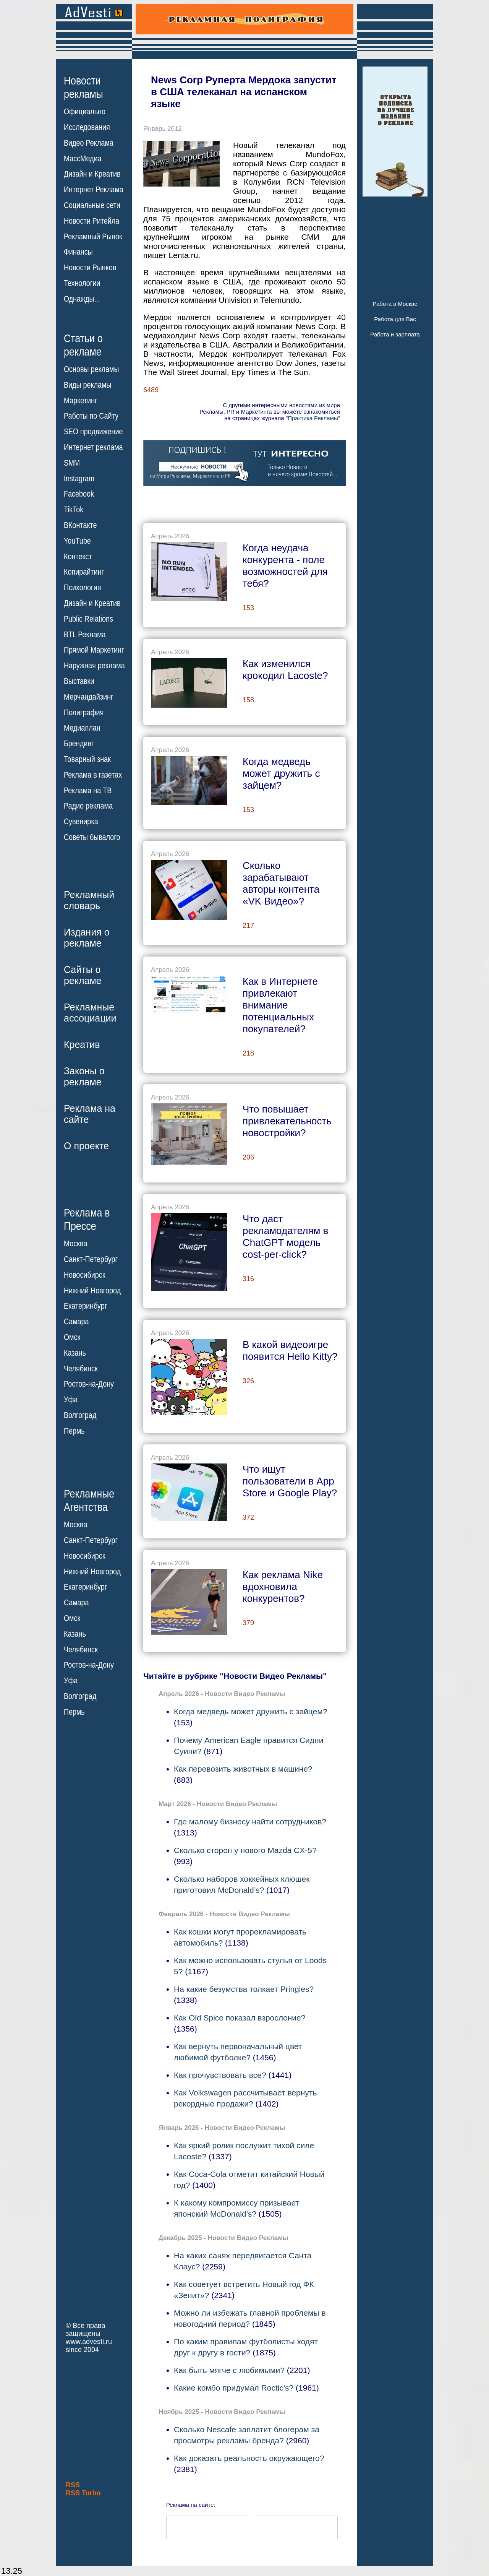  What do you see at coordinates (395, 319) in the screenshot?
I see `Работа для Вас` at bounding box center [395, 319].